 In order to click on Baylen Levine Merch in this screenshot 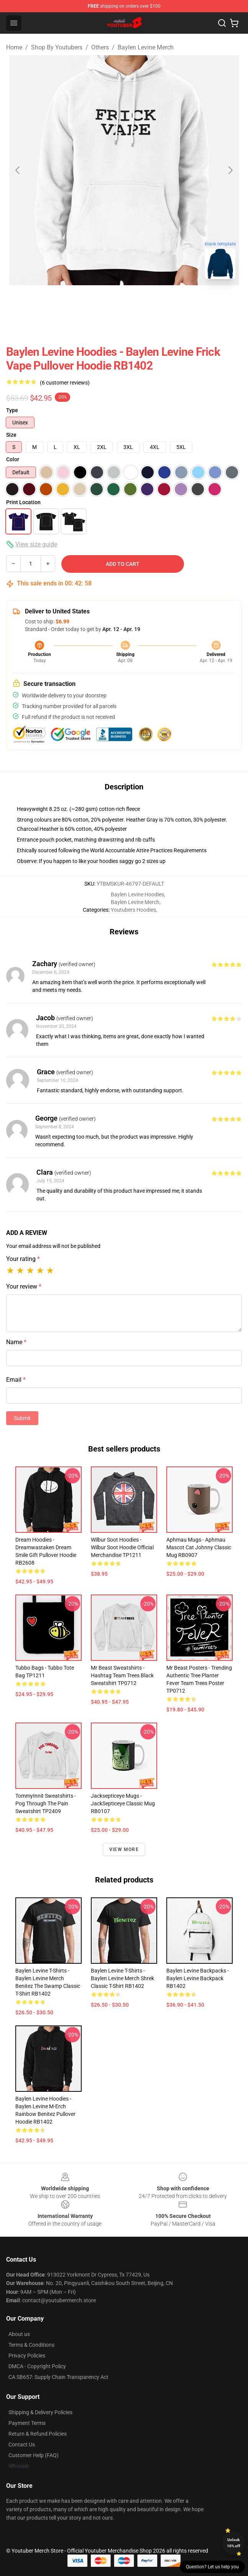, I will do `click(146, 47)`.